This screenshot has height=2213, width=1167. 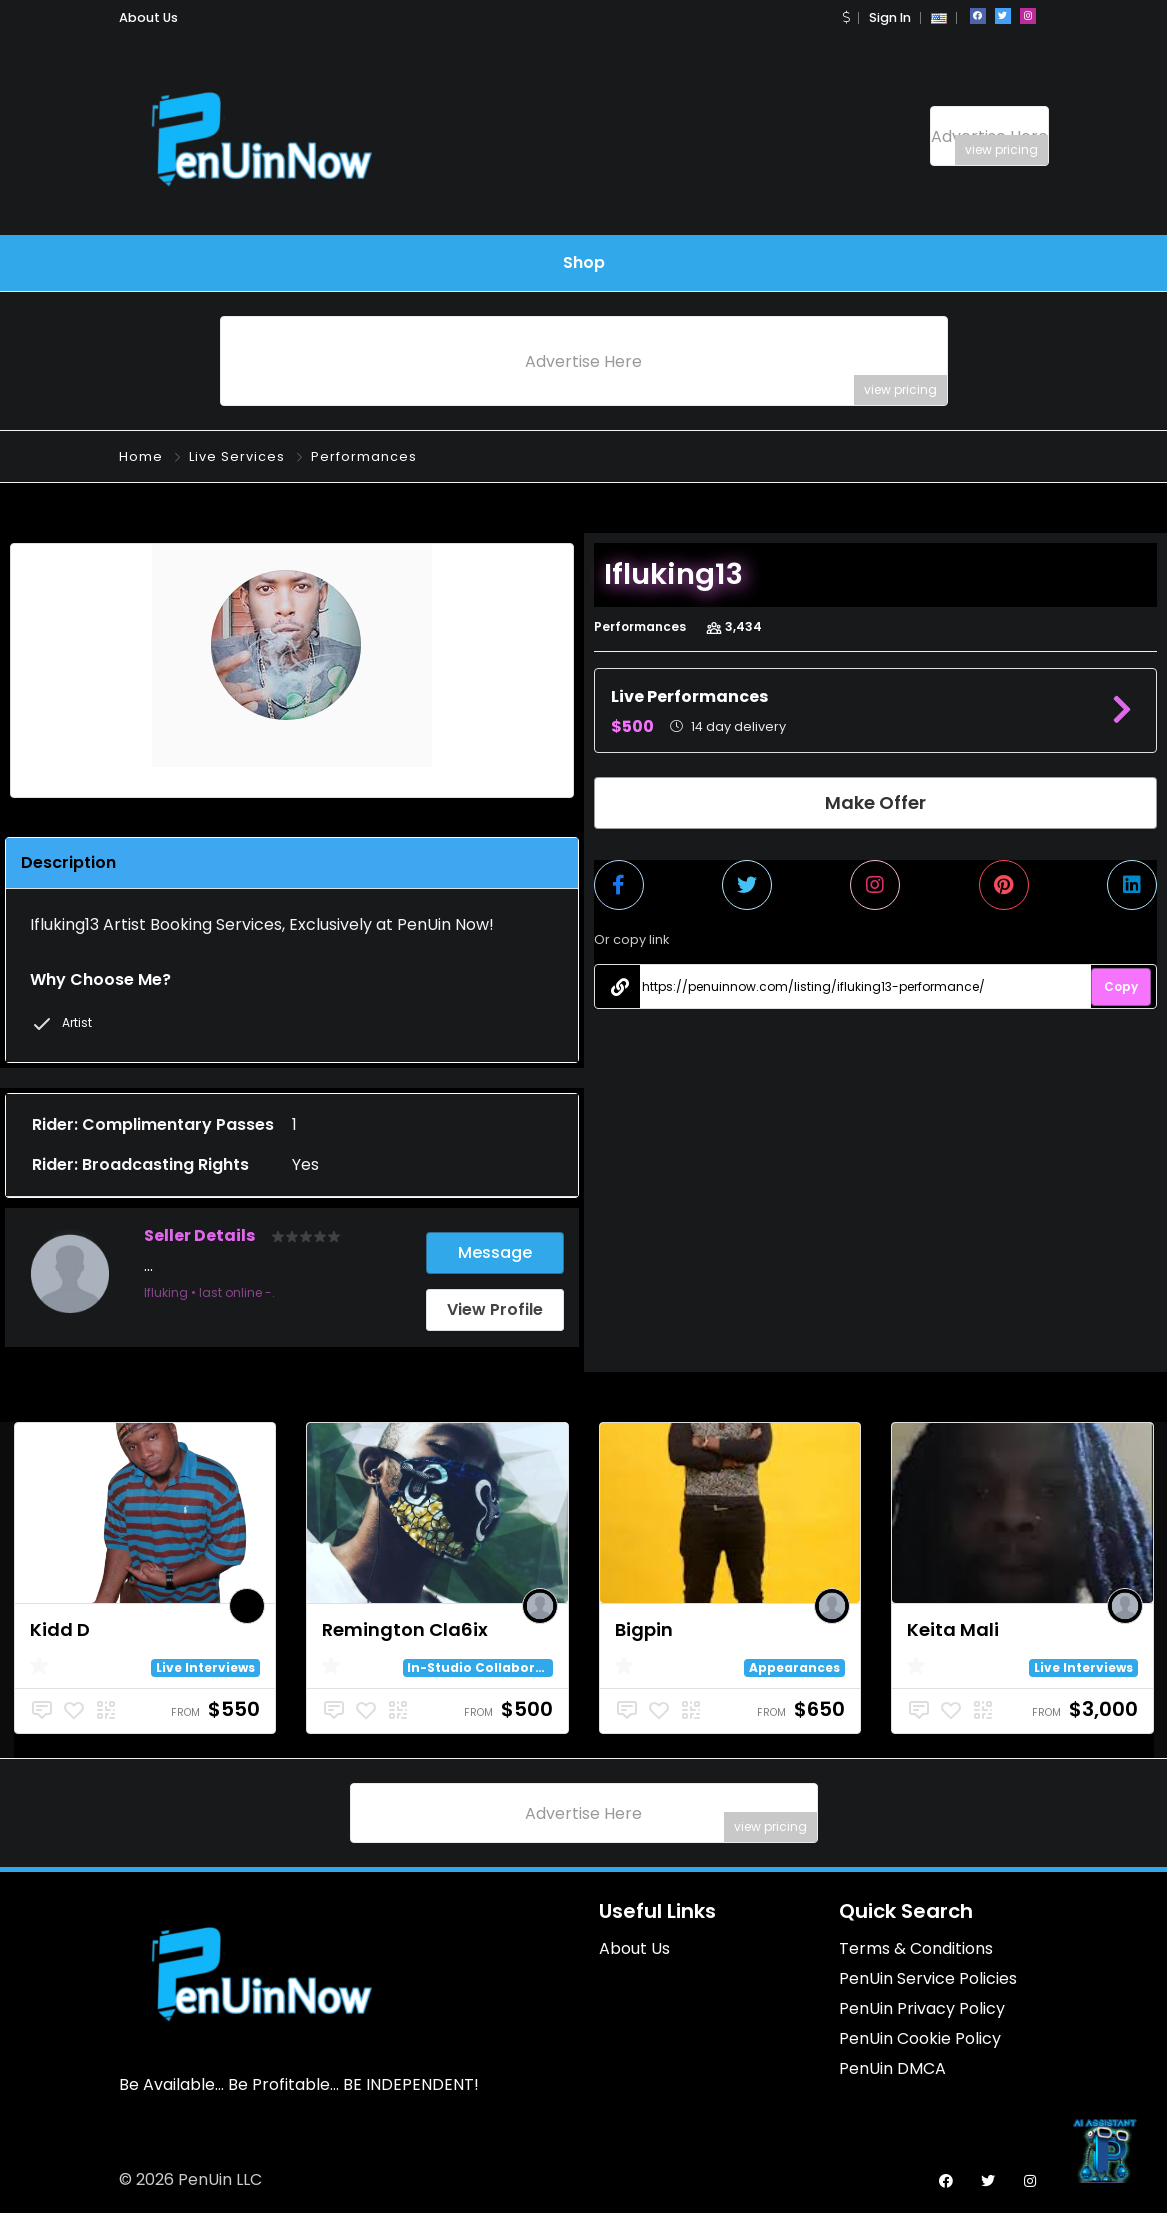 What do you see at coordinates (953, 1629) in the screenshot?
I see `Keita Mali` at bounding box center [953, 1629].